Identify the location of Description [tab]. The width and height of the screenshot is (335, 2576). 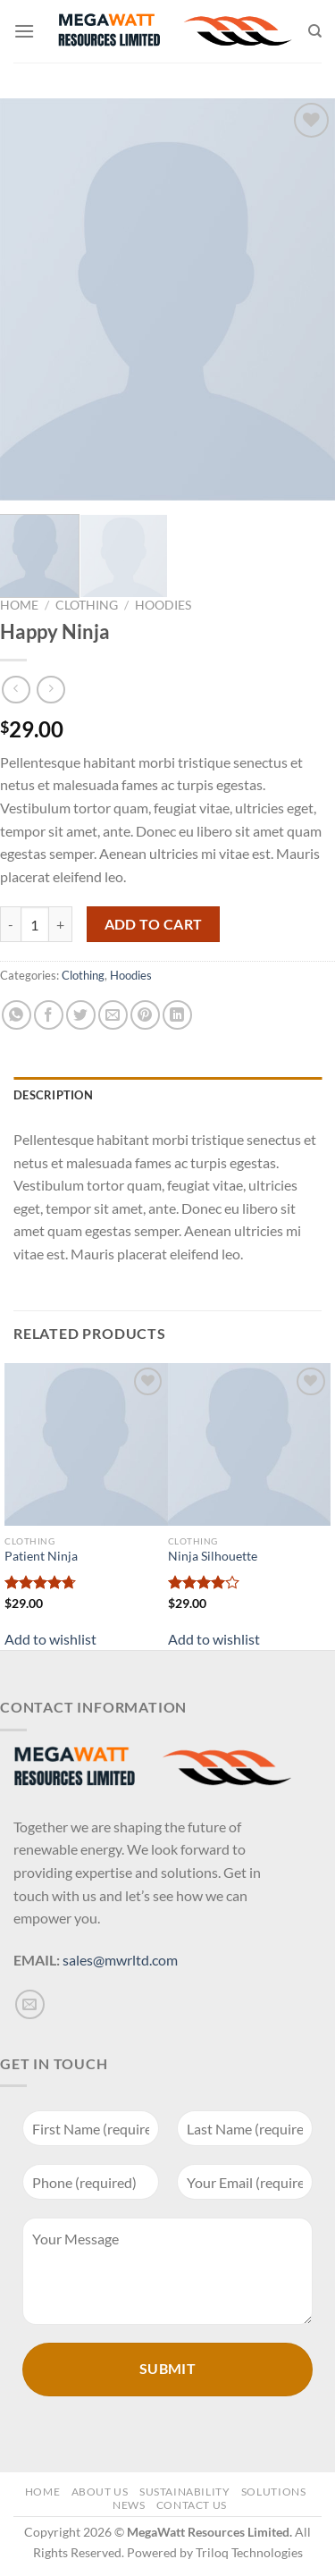
(53, 1095).